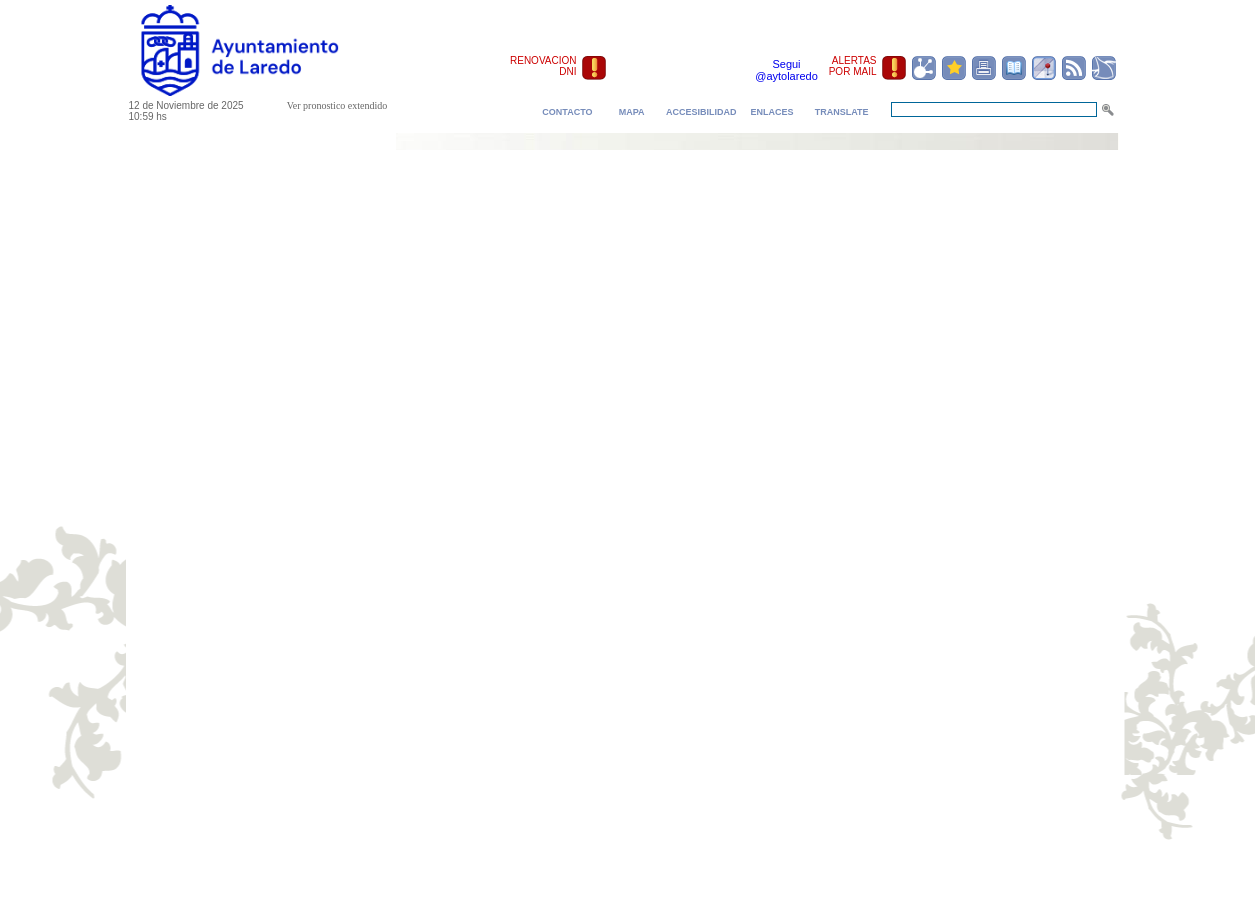 This screenshot has width=1255, height=913. Describe the element at coordinates (786, 70) in the screenshot. I see `Segui @aytolaredo` at that location.